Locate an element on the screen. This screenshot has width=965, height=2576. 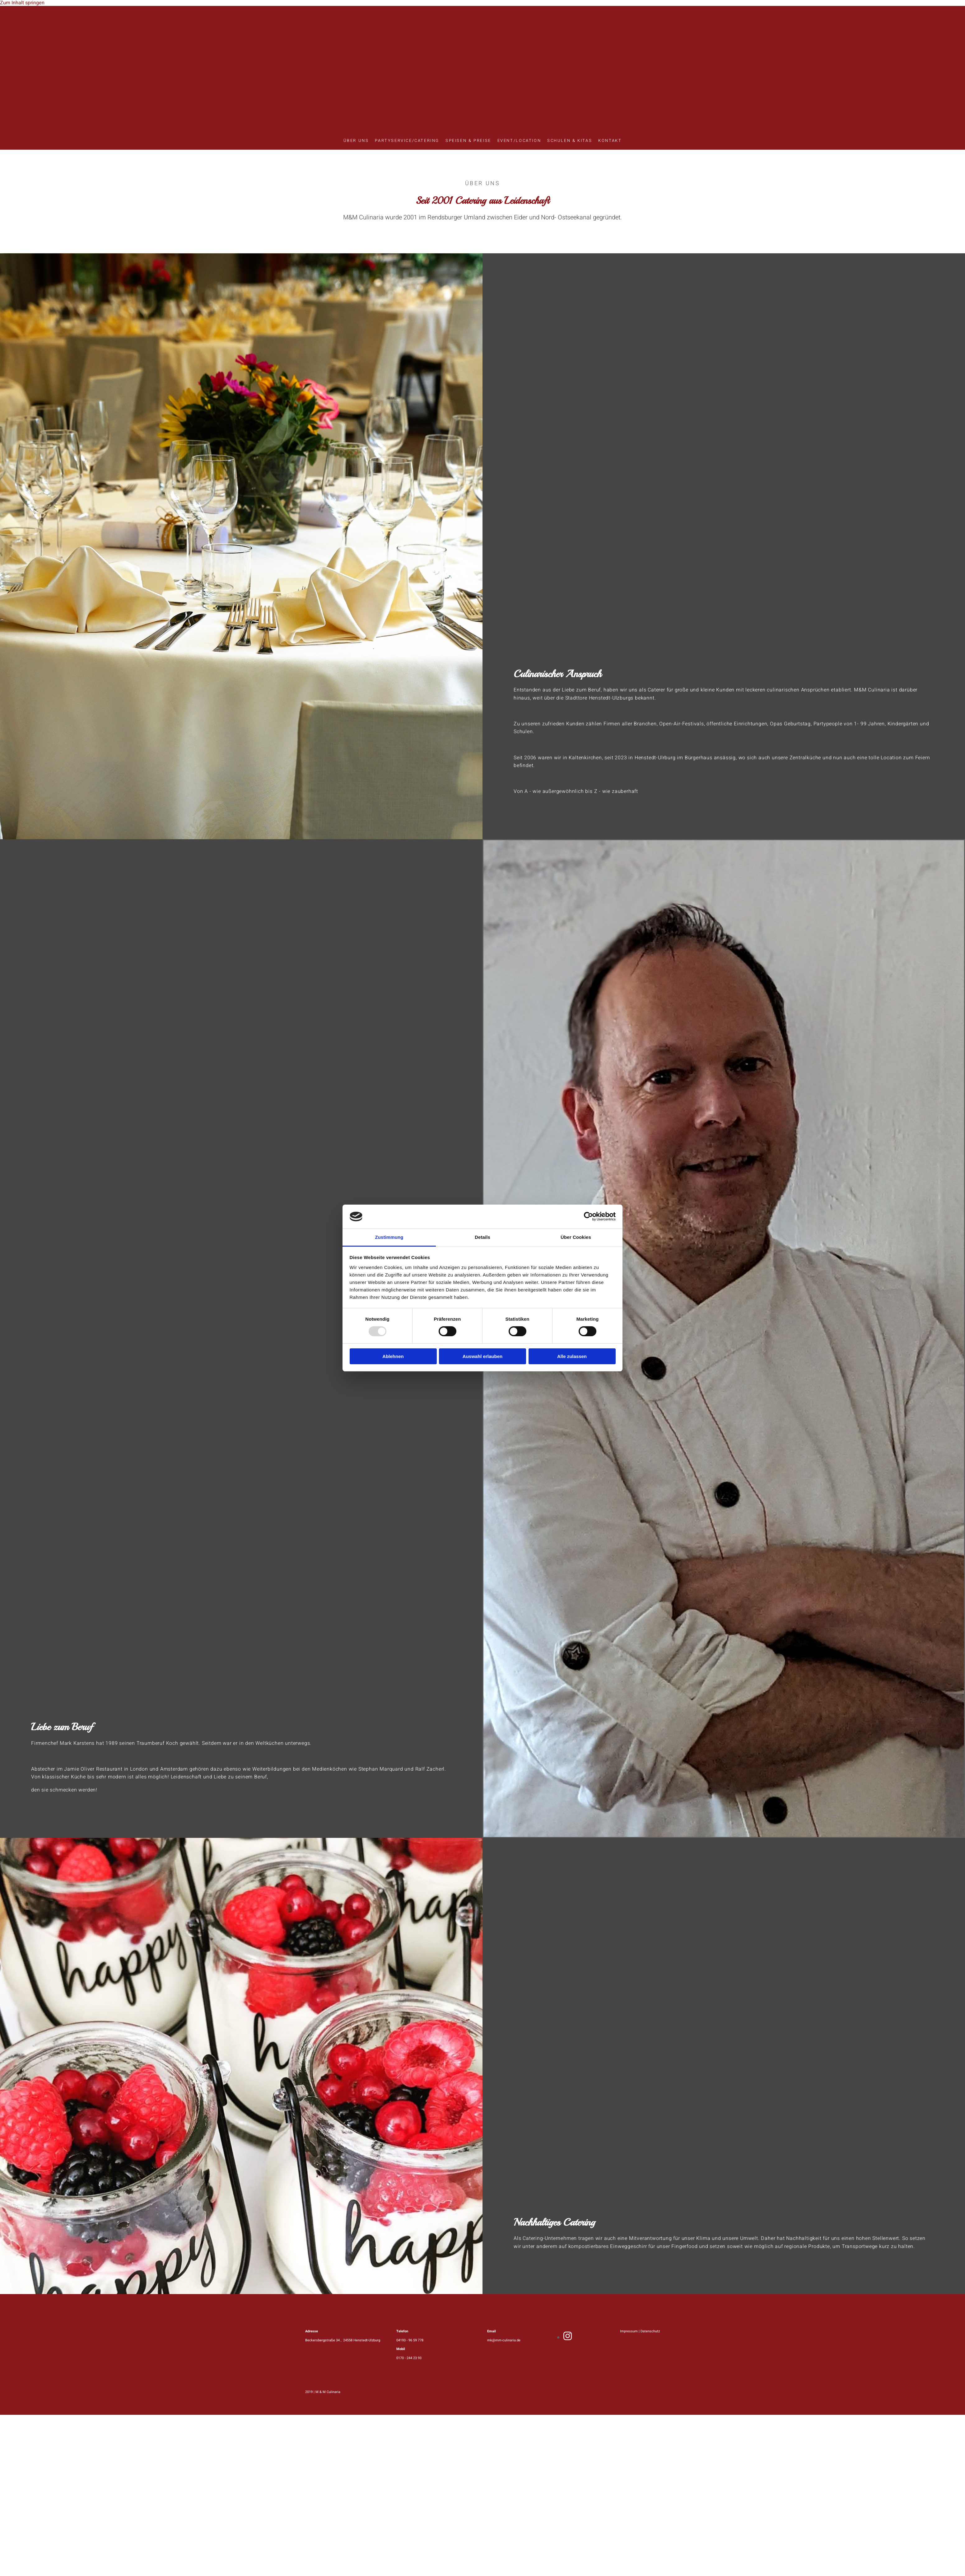
Event/Location is located at coordinates (519, 140).